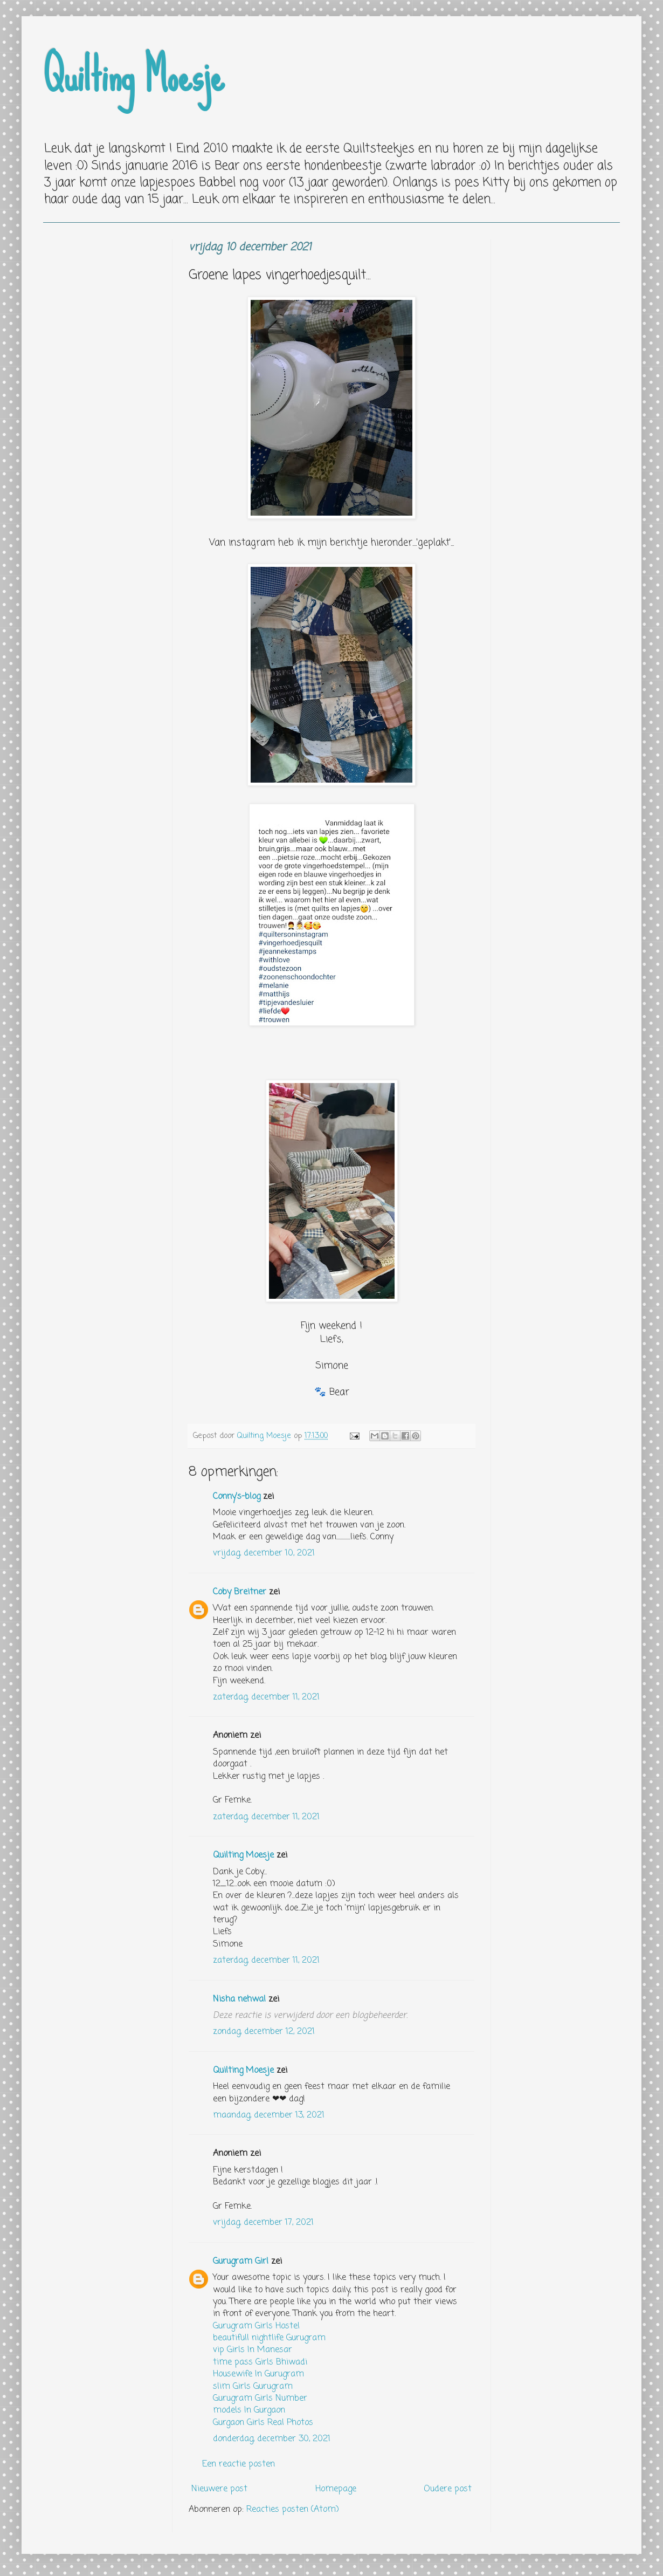  I want to click on donderdag, december 30, 2021, so click(271, 2439).